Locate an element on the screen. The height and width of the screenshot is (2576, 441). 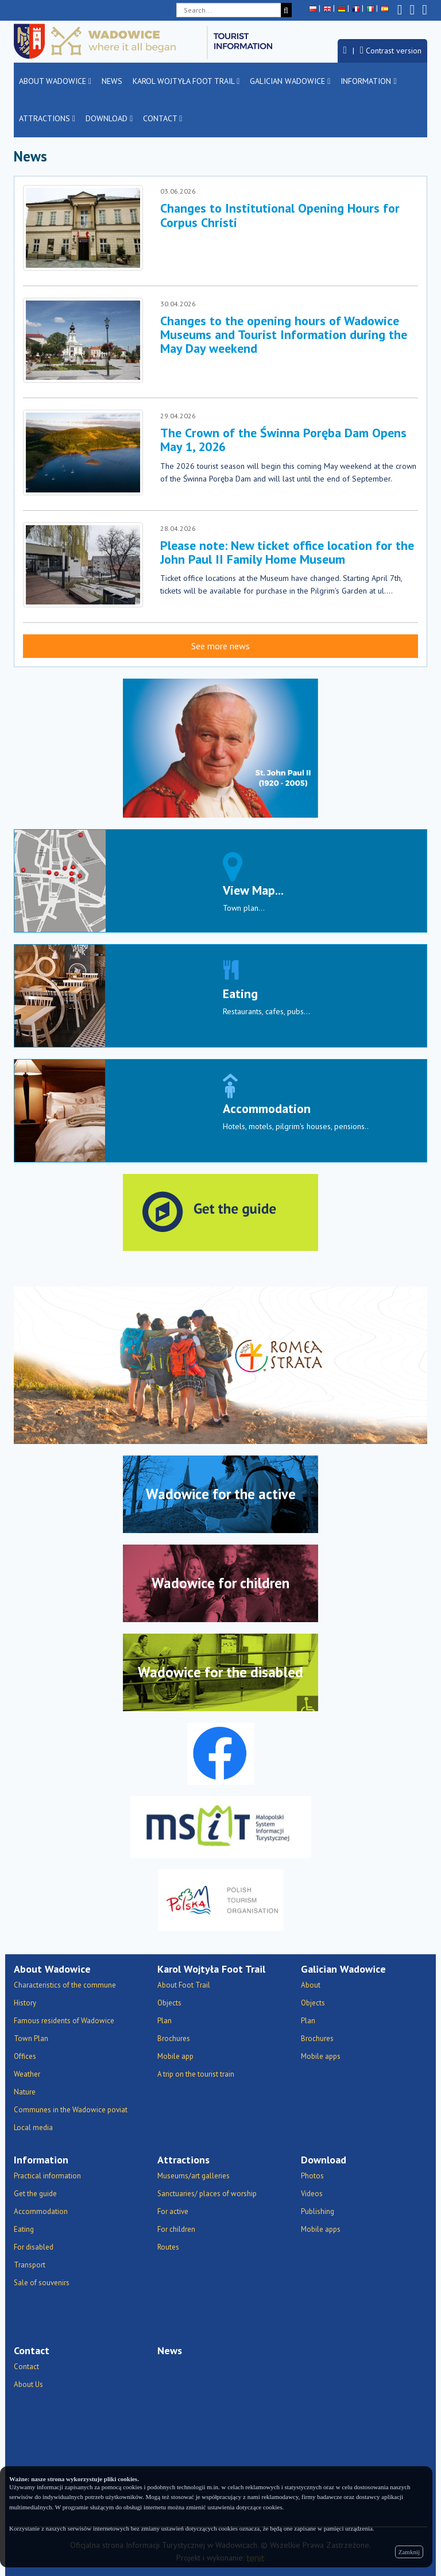
Routes is located at coordinates (168, 2247).